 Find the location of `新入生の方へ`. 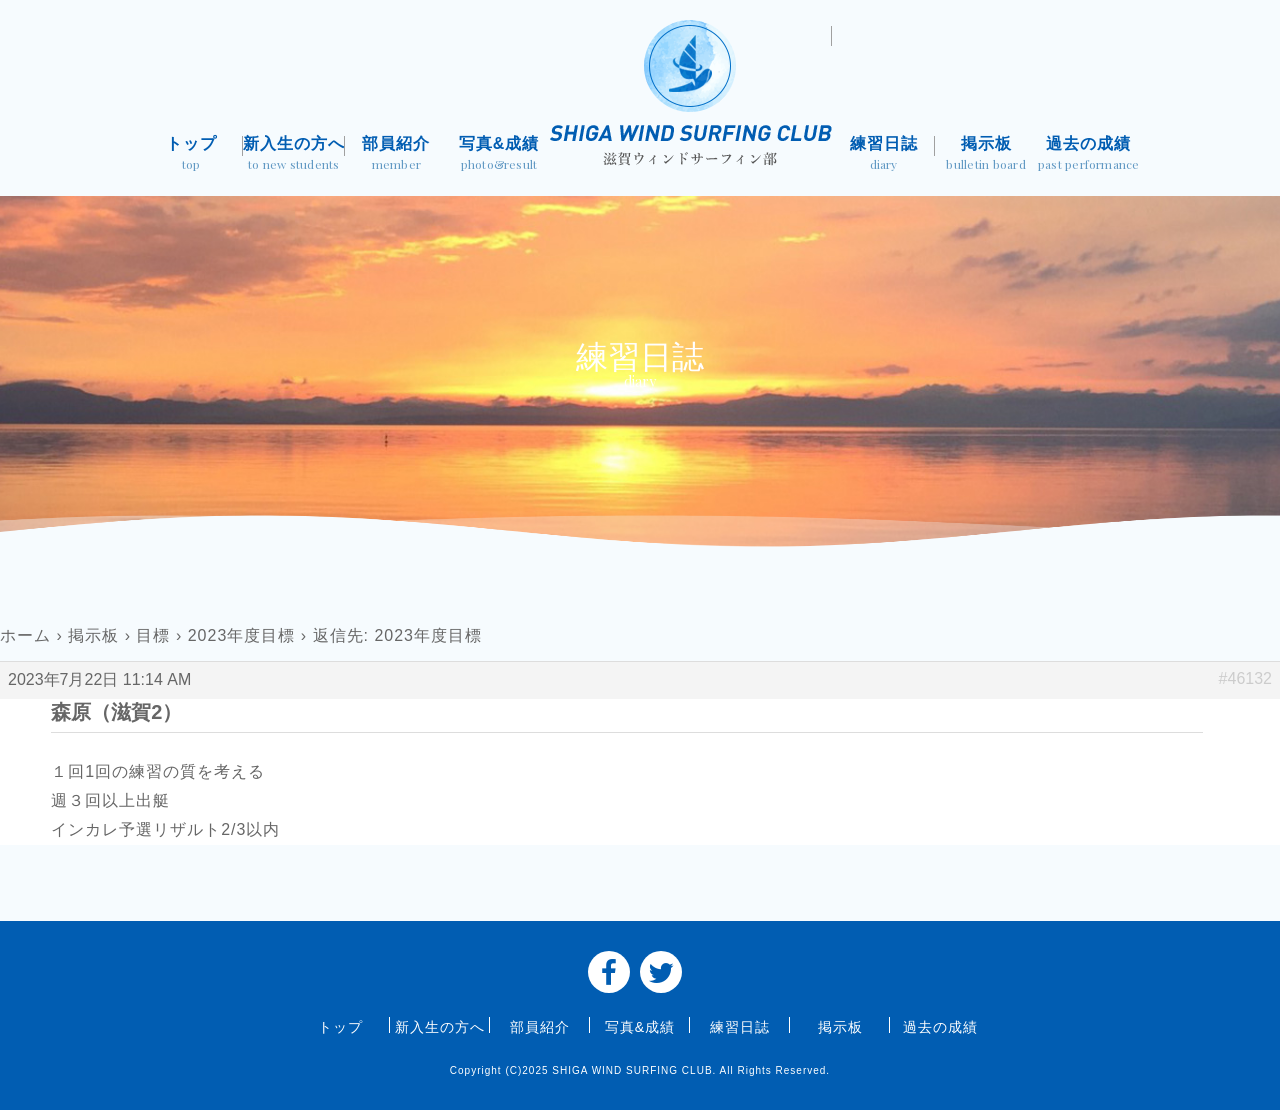

新入生の方へ is located at coordinates (294, 155).